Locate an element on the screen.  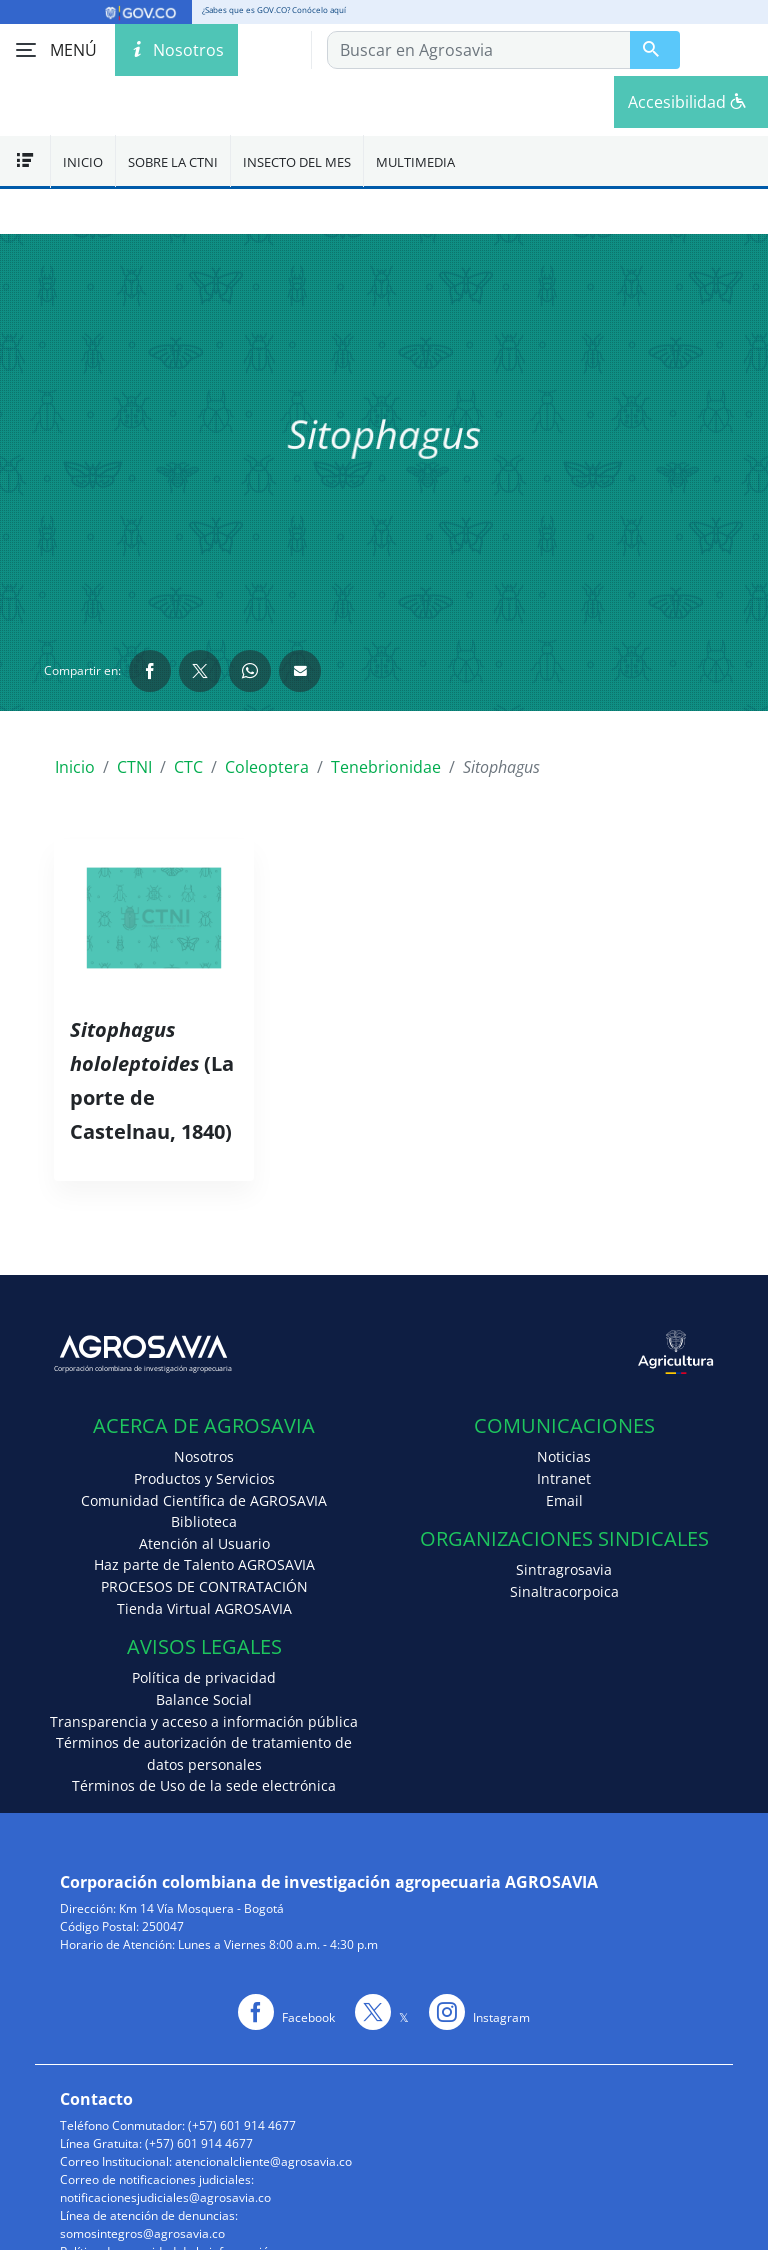
Biblioteca is located at coordinates (204, 1521).